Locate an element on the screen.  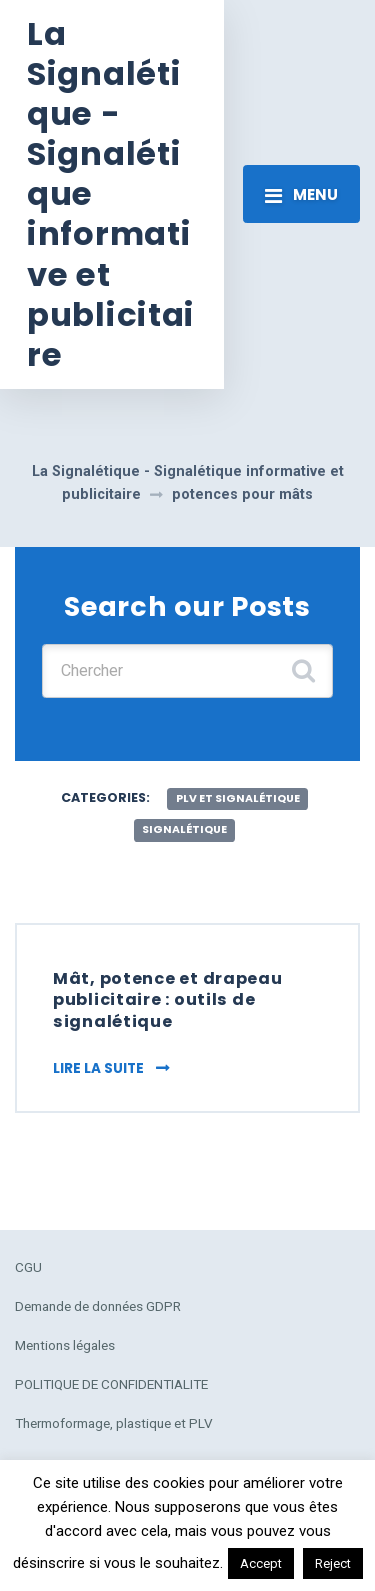
plv et signalétique is located at coordinates (238, 798).